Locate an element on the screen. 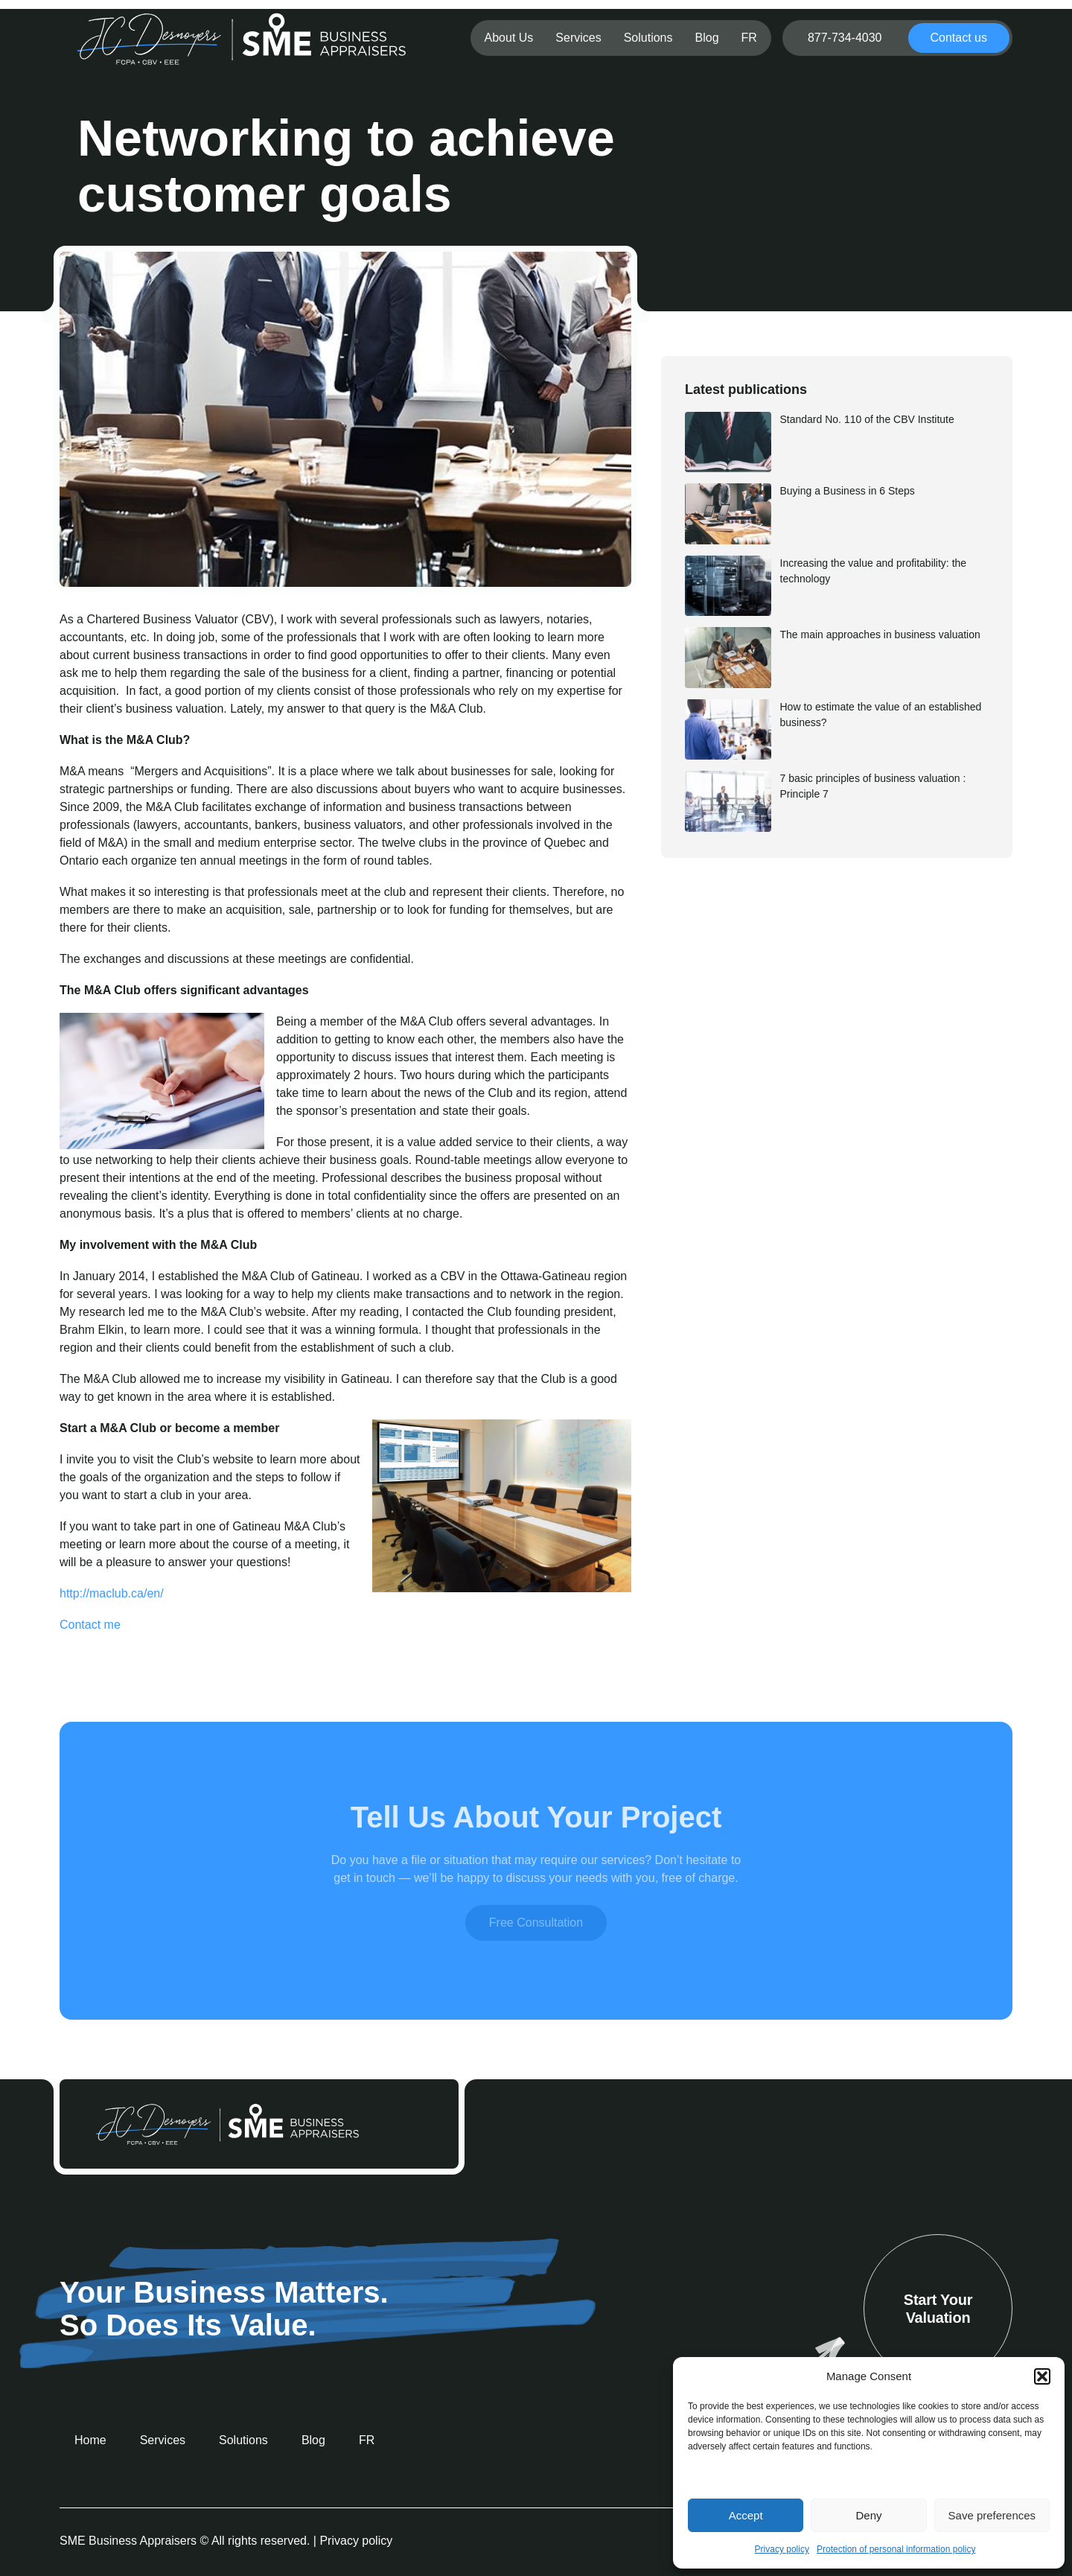  Save preferences is located at coordinates (992, 2515).